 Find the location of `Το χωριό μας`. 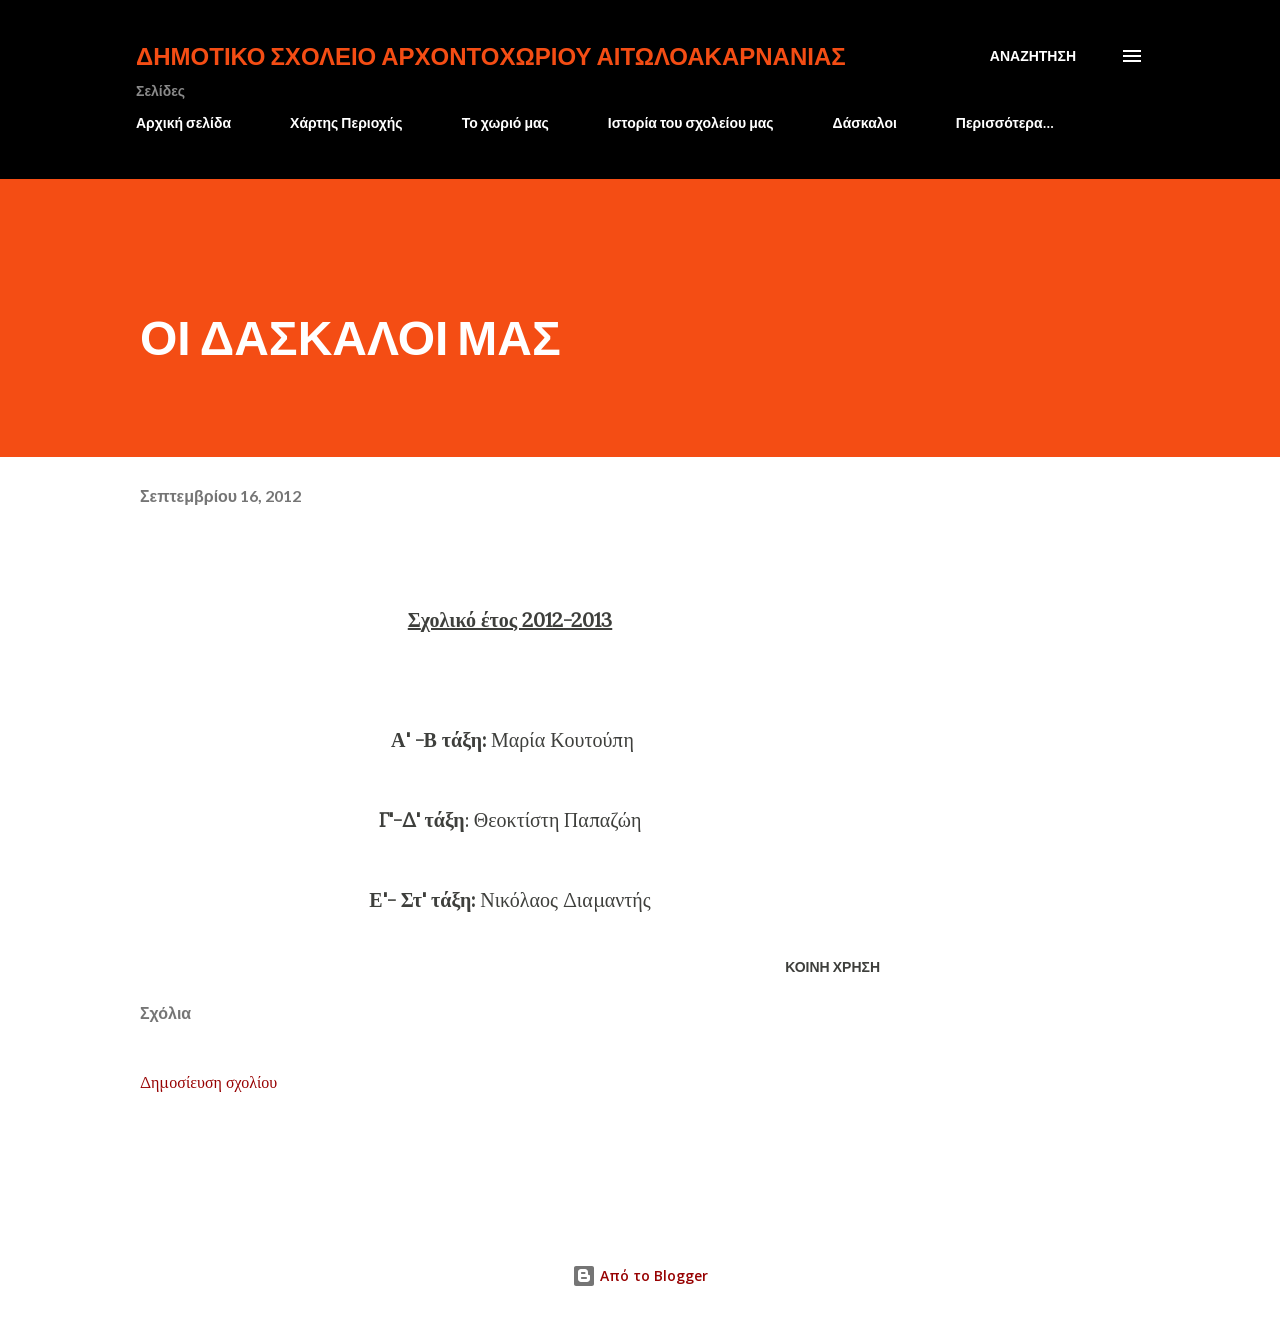

Το χωριό μας is located at coordinates (505, 122).